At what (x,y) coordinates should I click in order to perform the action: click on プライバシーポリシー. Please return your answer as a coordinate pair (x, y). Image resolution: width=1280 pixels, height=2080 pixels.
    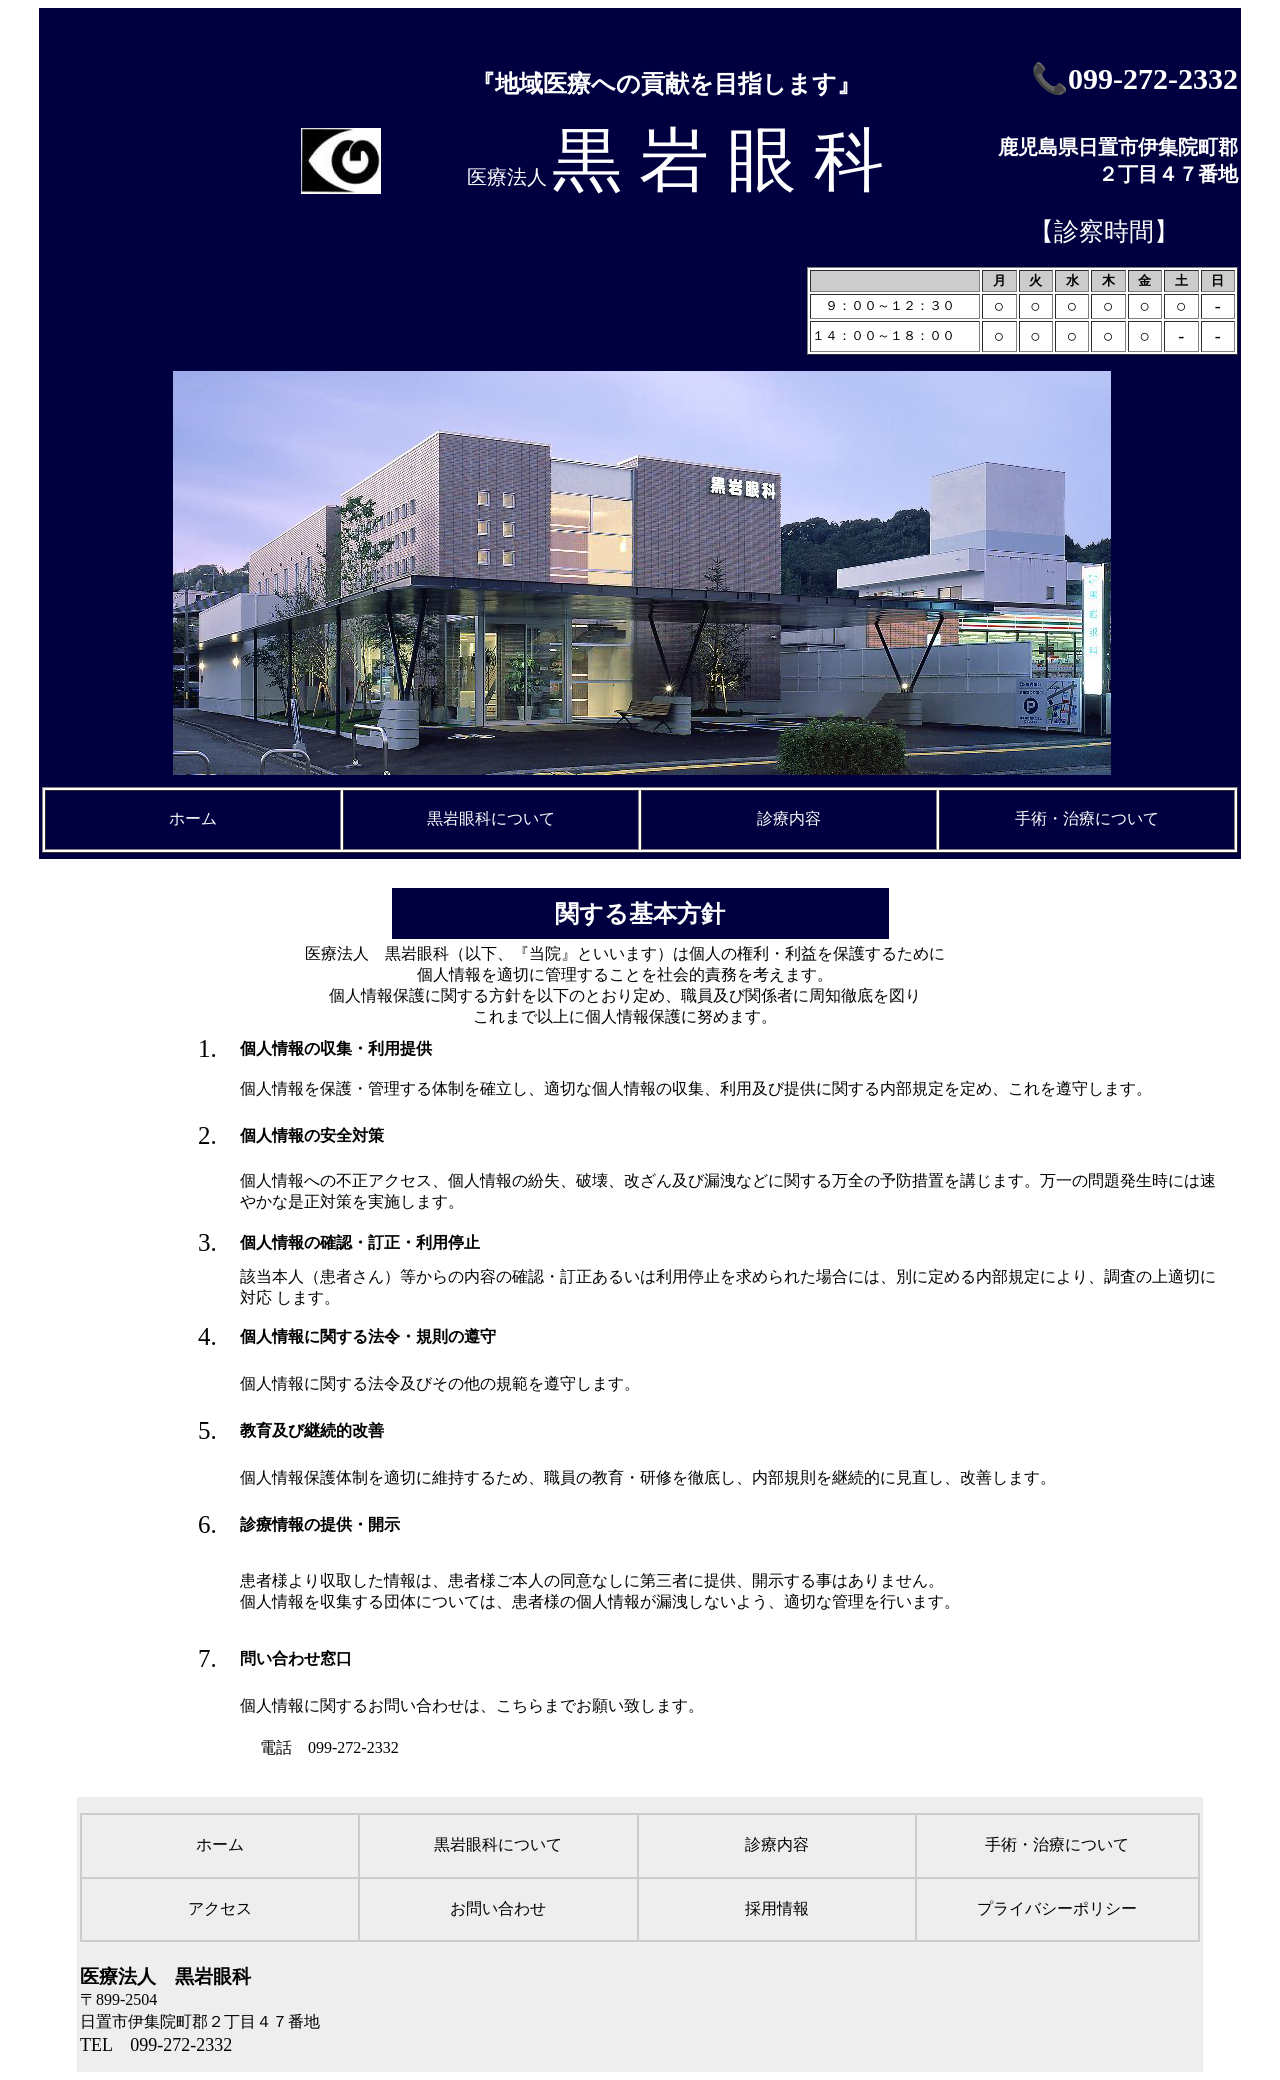
    Looking at the image, I should click on (1057, 1908).